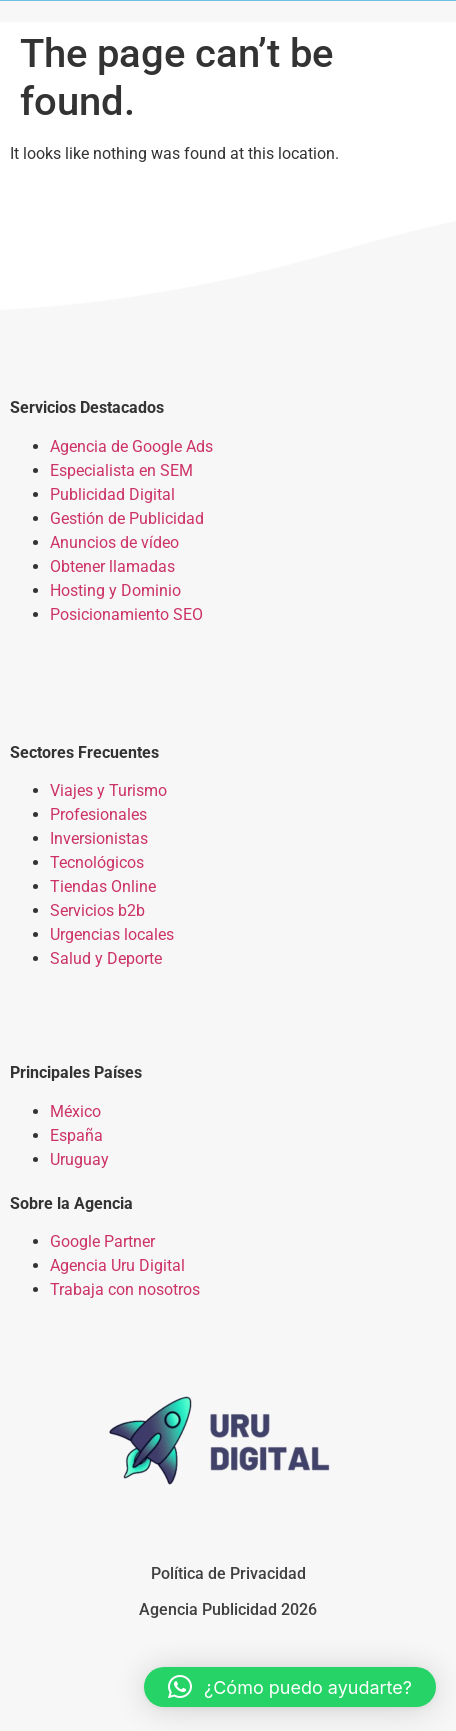 The width and height of the screenshot is (456, 1731). Describe the element at coordinates (99, 838) in the screenshot. I see `Inversionistas` at that location.